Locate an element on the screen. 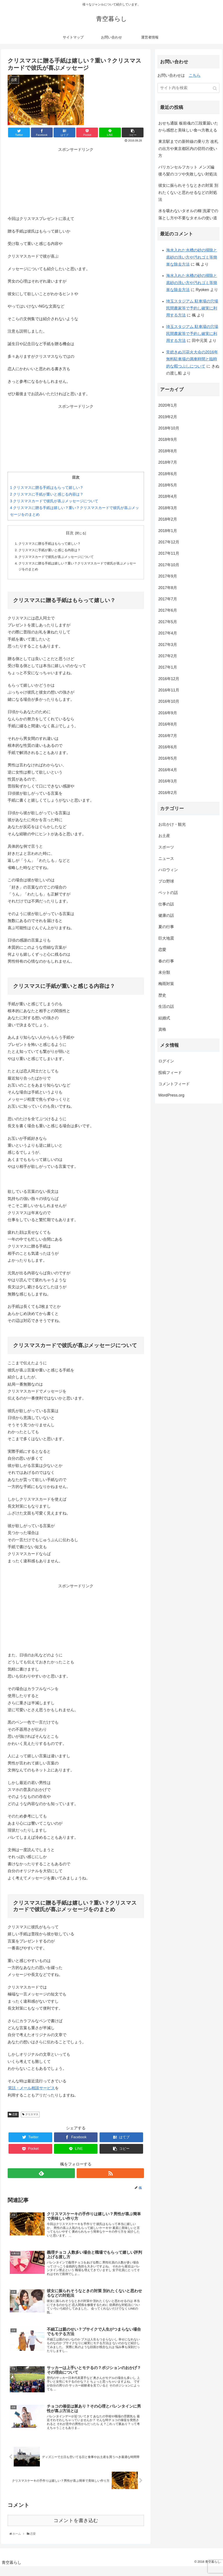 This screenshot has width=223, height=2576. WordPress.org is located at coordinates (171, 1095).